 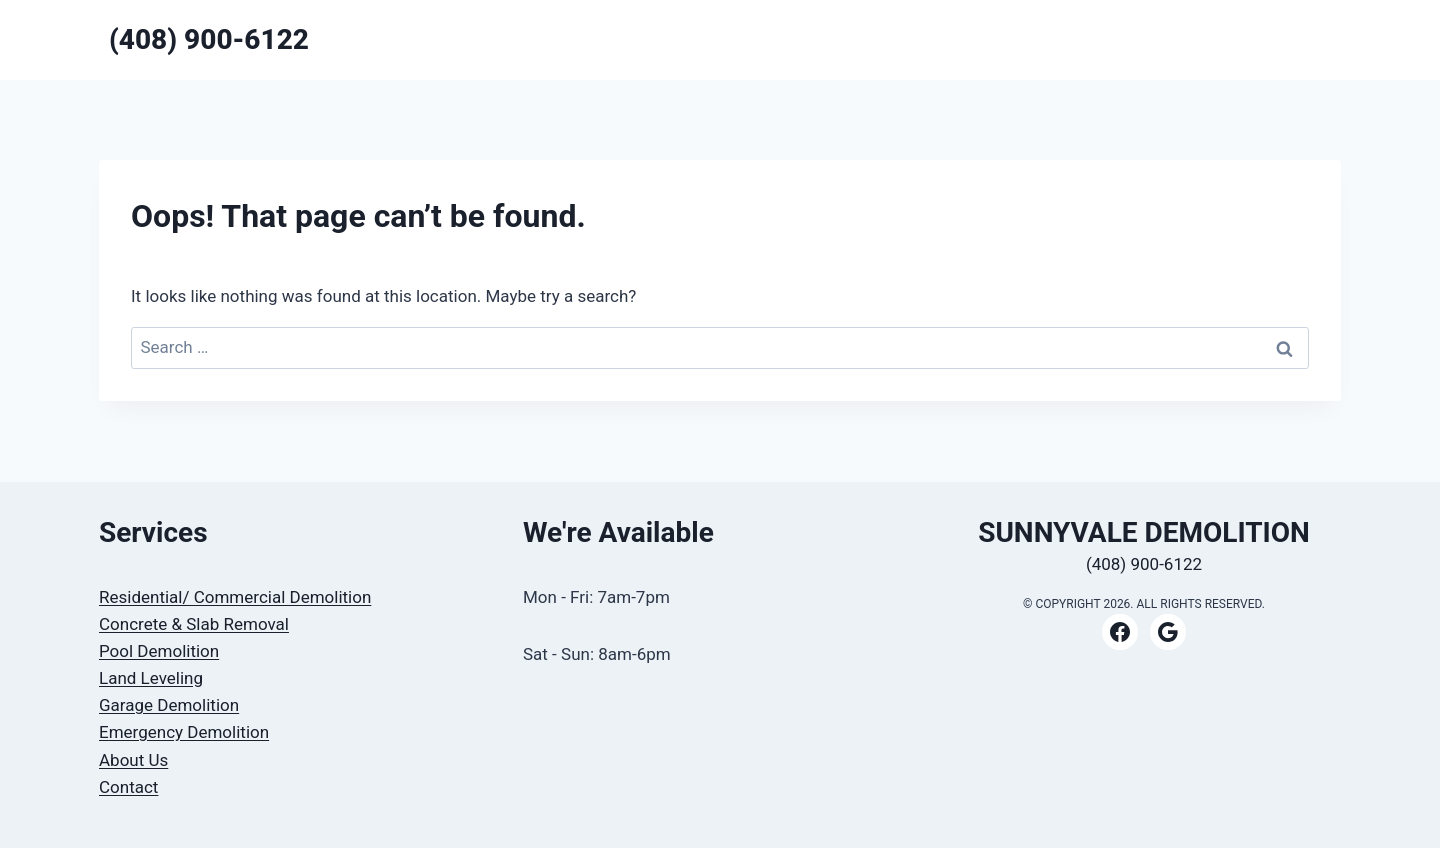 What do you see at coordinates (235, 597) in the screenshot?
I see `Residential/ Commercial Demolition` at bounding box center [235, 597].